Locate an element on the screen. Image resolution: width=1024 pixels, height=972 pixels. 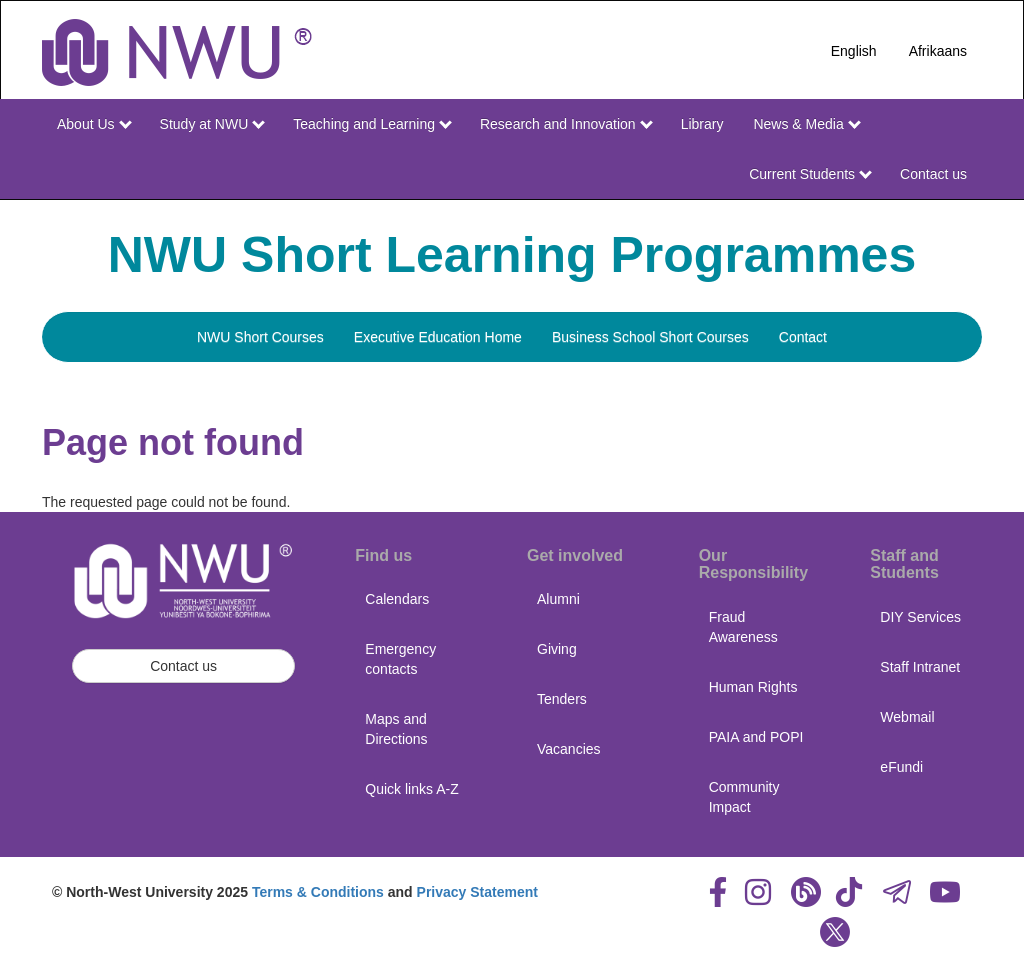
Webmail is located at coordinates (907, 717).